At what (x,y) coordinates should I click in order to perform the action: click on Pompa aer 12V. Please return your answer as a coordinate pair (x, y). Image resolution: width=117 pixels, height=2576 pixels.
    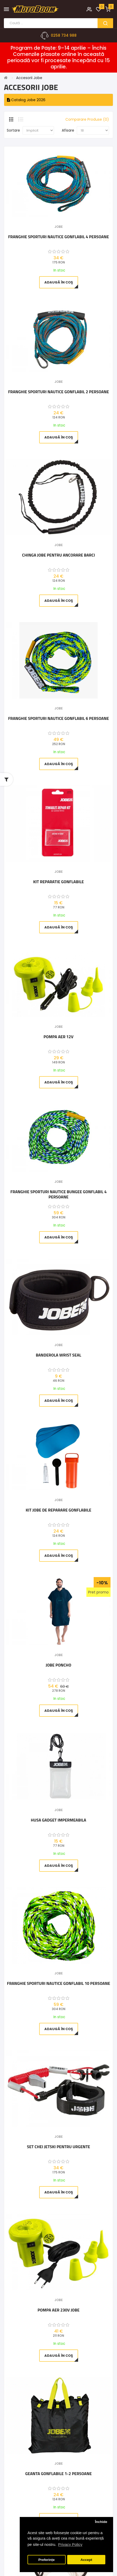
    Looking at the image, I should click on (58, 1037).